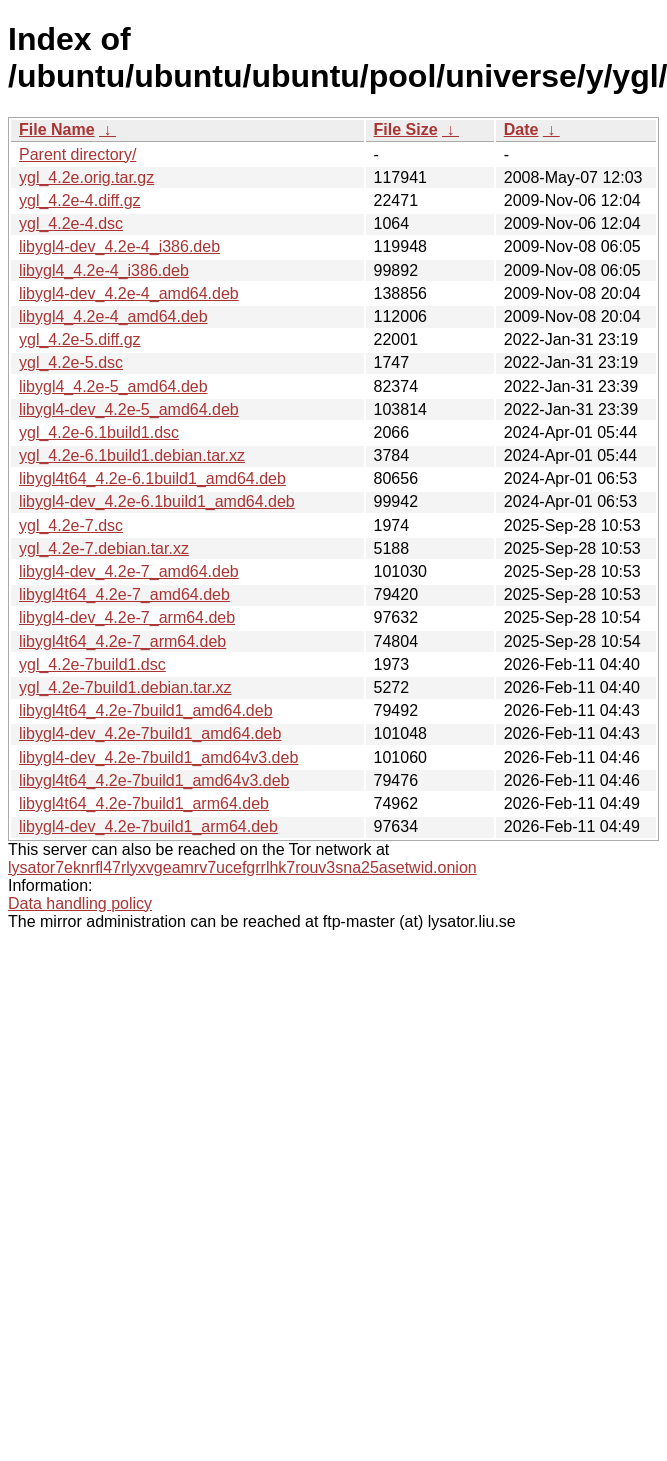 Image resolution: width=667 pixels, height=1461 pixels. Describe the element at coordinates (71, 223) in the screenshot. I see `ygl_4.2e-4.dsc` at that location.